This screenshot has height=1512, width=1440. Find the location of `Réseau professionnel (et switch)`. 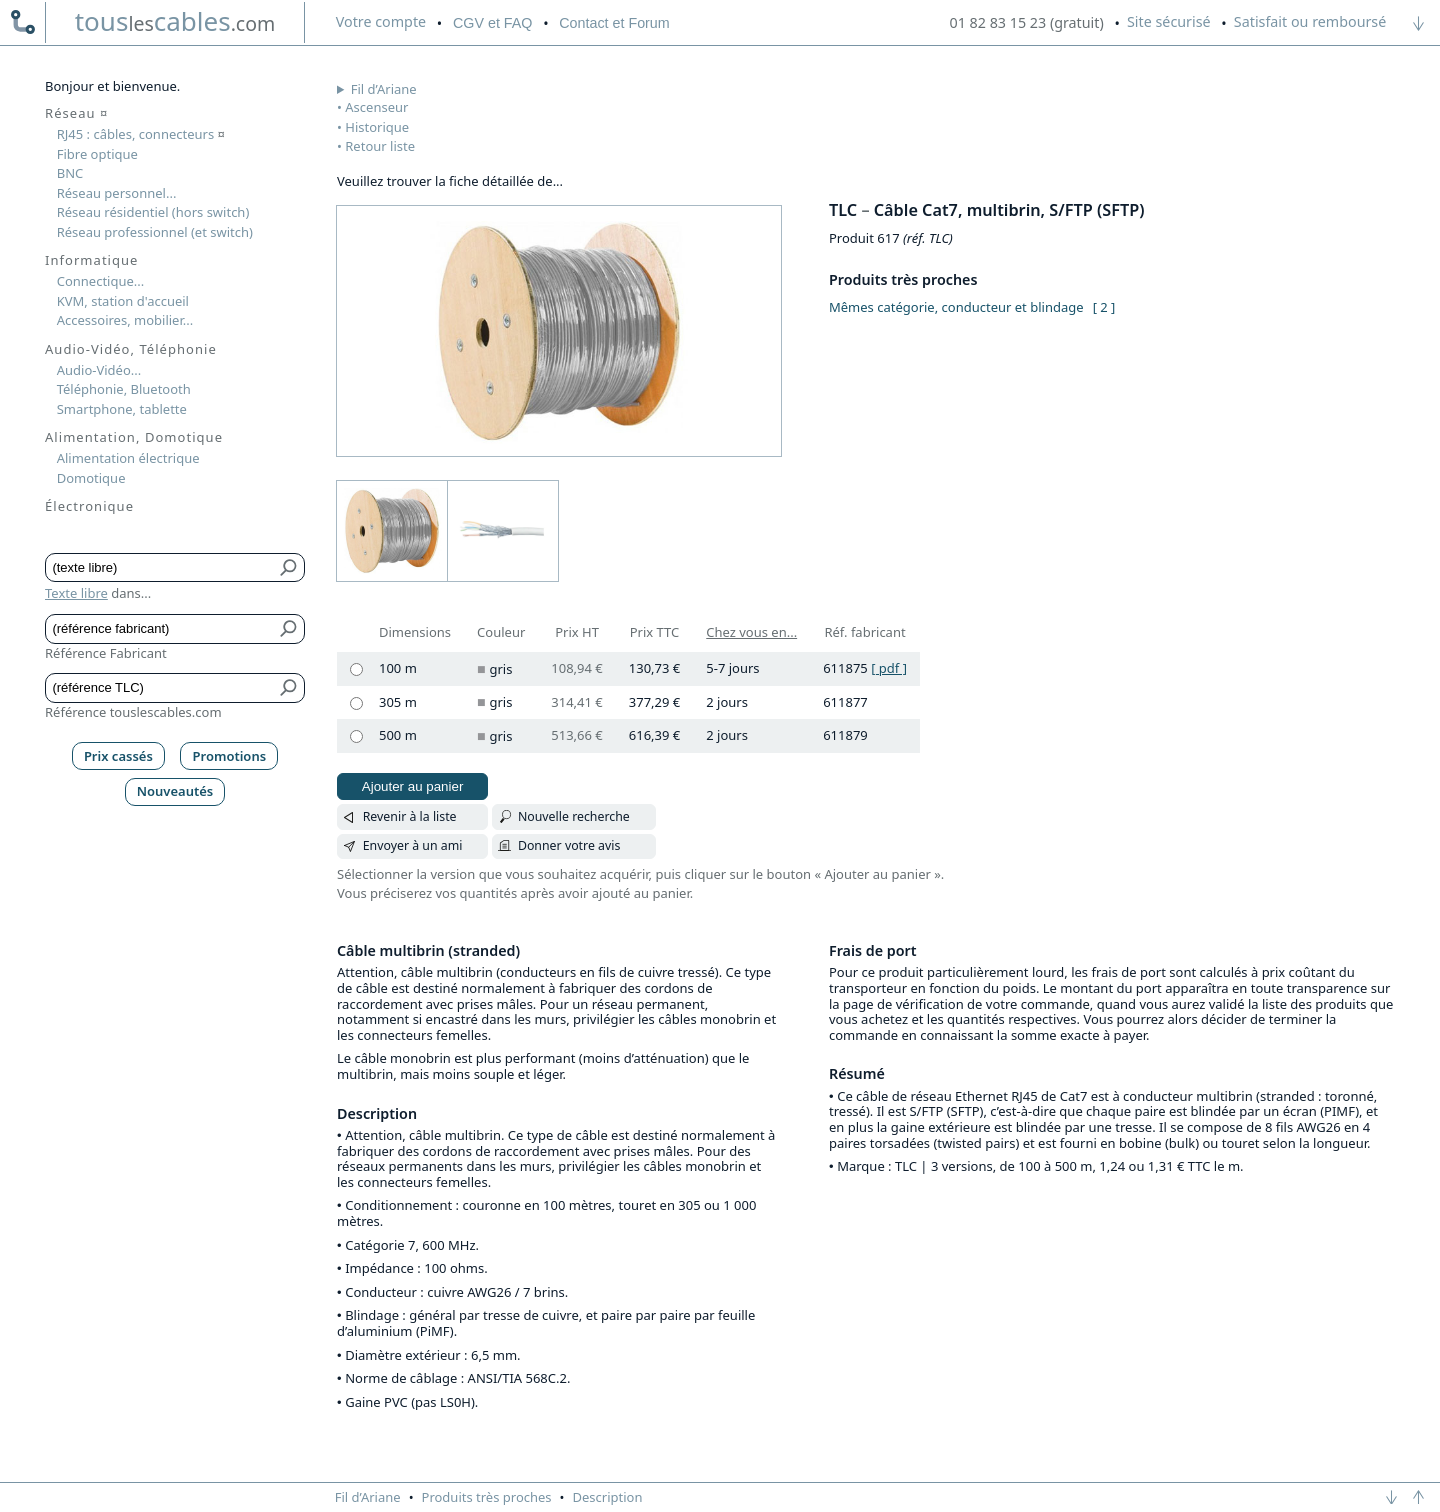

Réseau professionnel (et switch) is located at coordinates (155, 232).